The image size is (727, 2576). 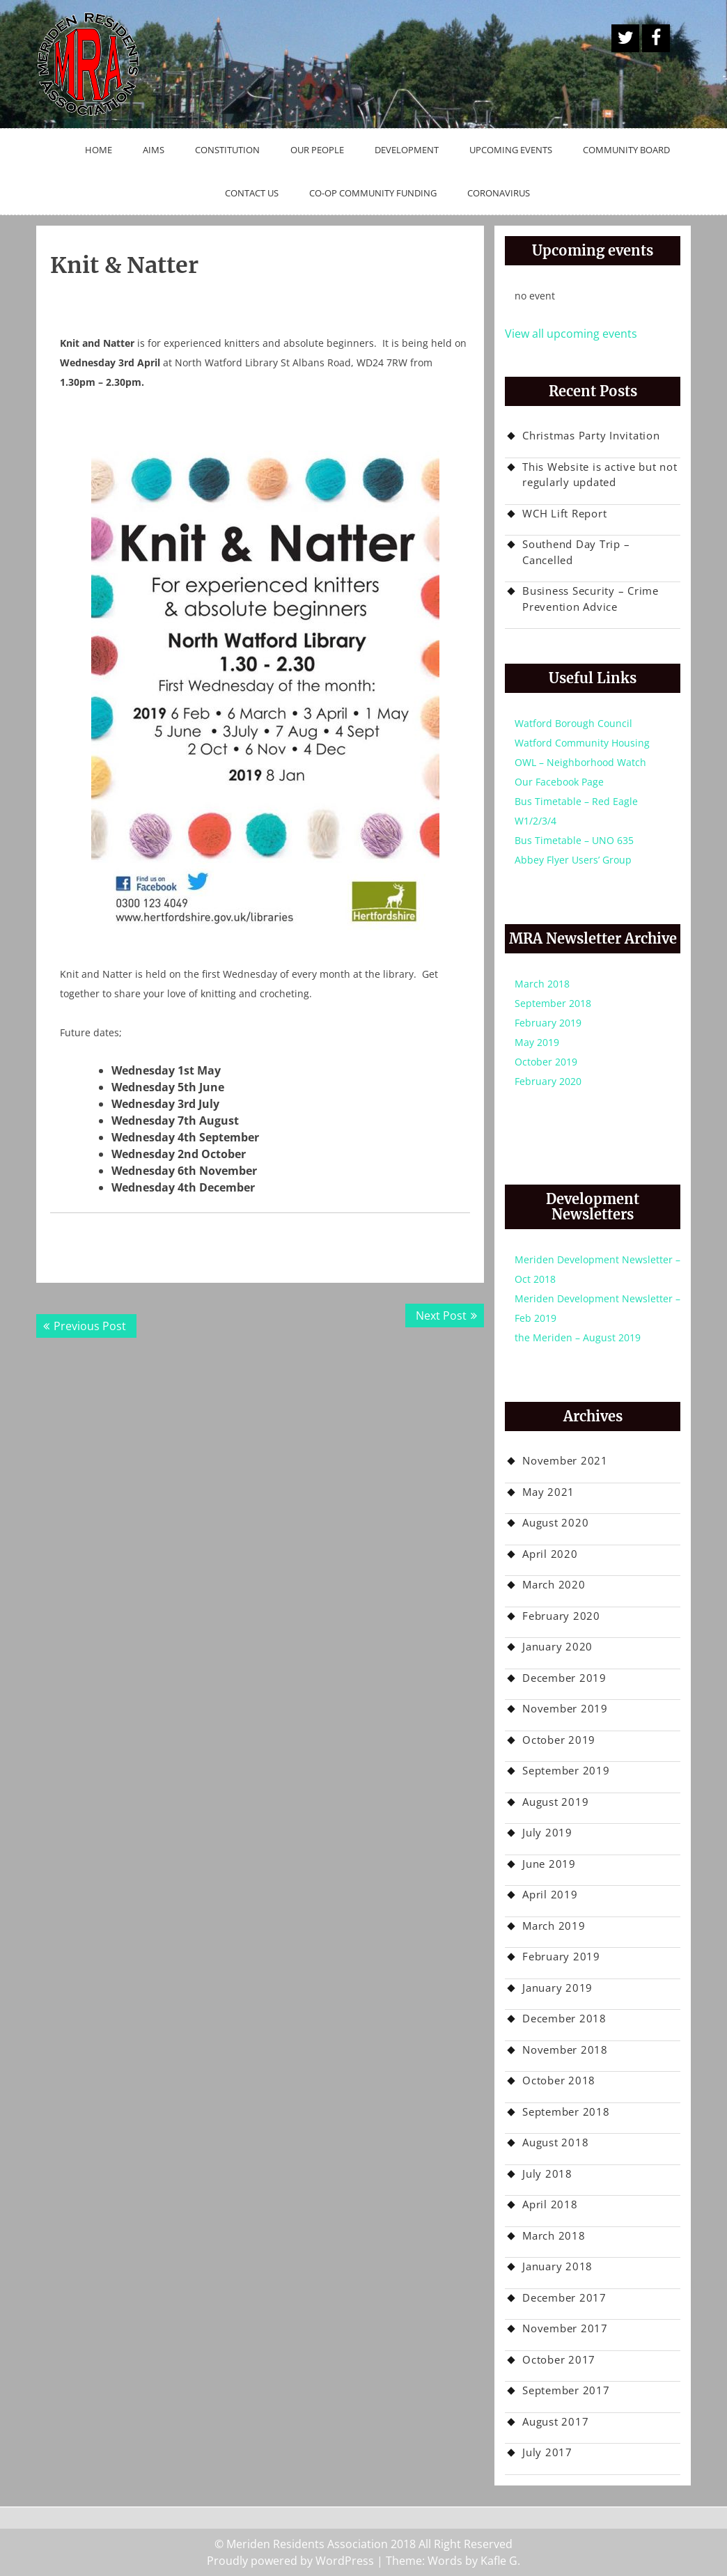 What do you see at coordinates (547, 2452) in the screenshot?
I see `July 2017` at bounding box center [547, 2452].